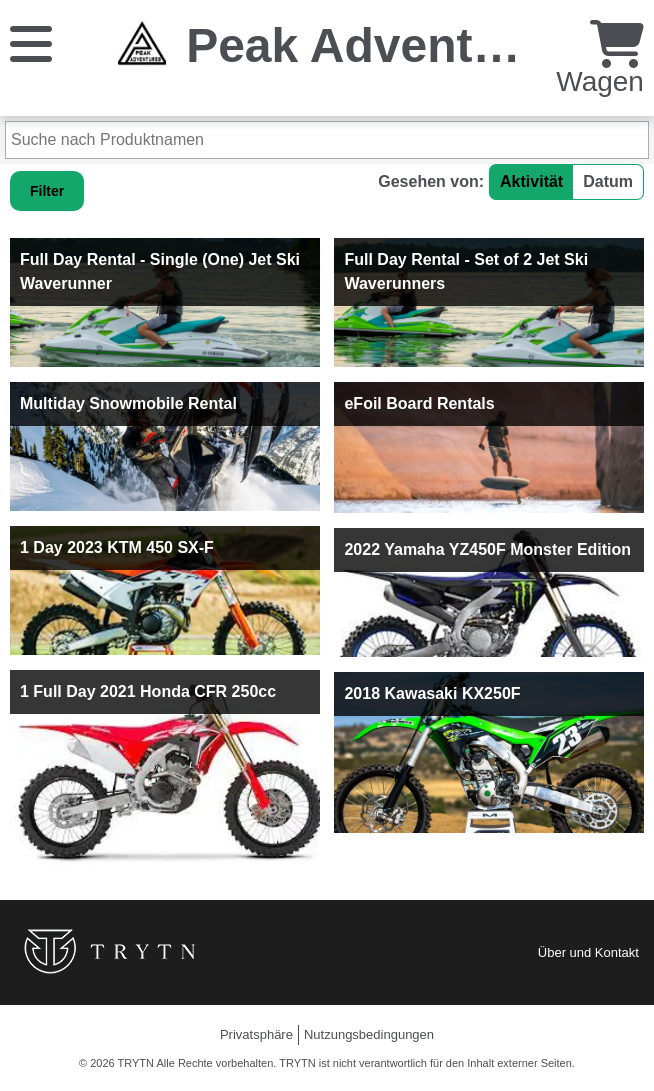  I want to click on Datum, so click(608, 181).